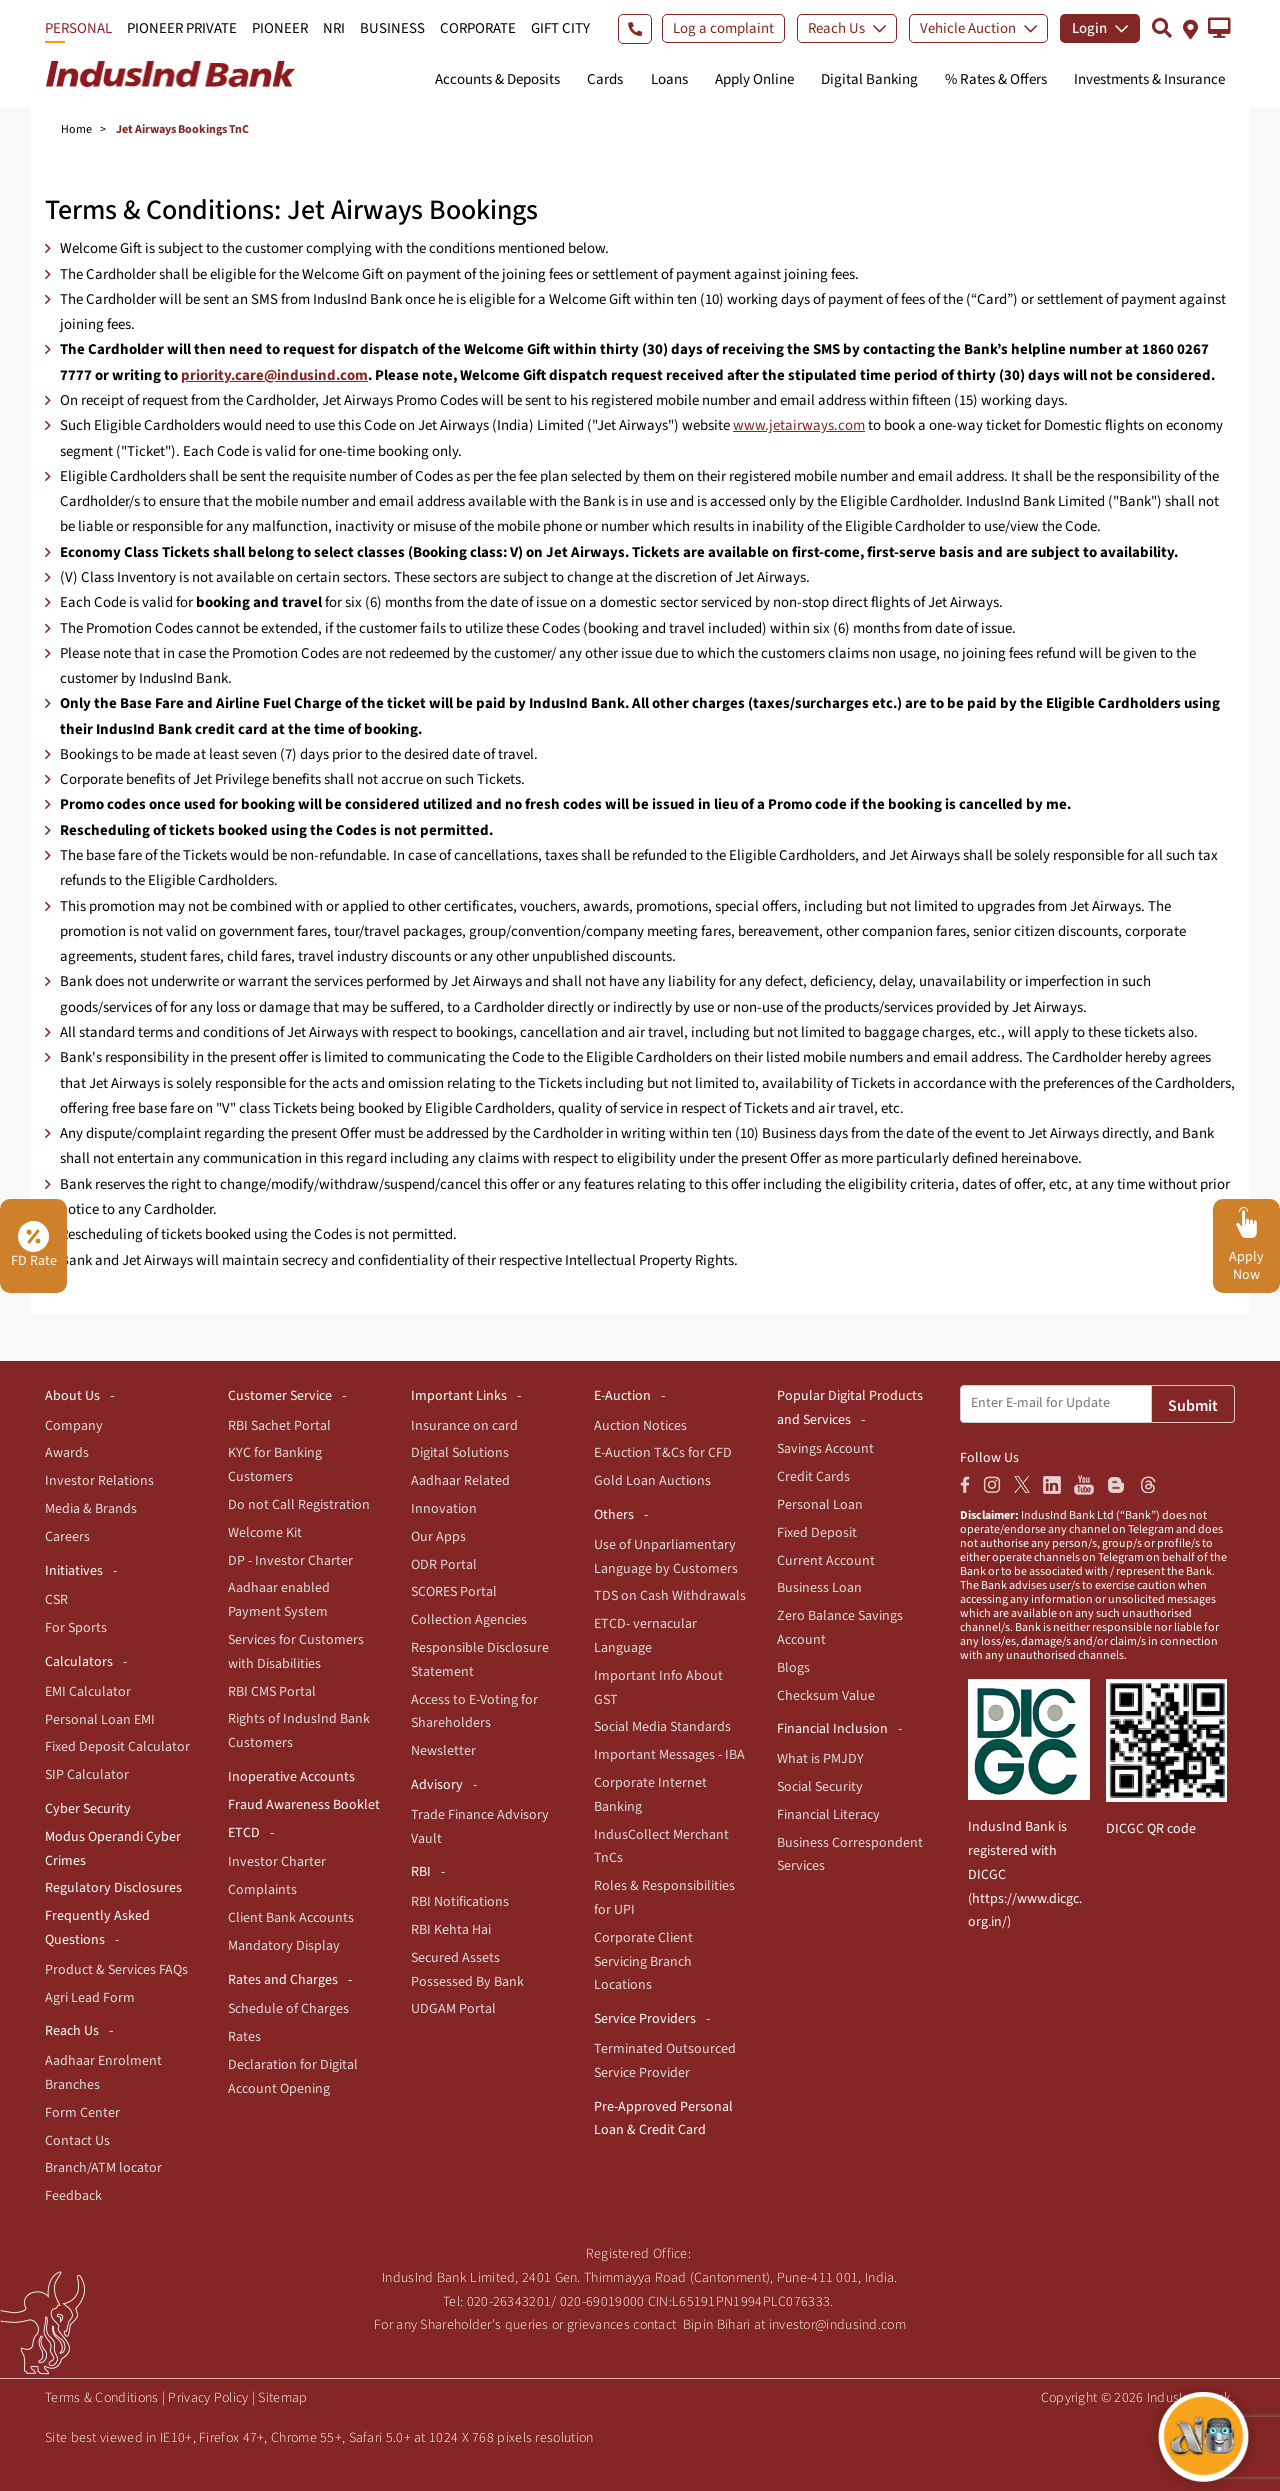 This screenshot has height=2491, width=1280. What do you see at coordinates (480, 1660) in the screenshot?
I see `Responsible Disclosure Statement` at bounding box center [480, 1660].